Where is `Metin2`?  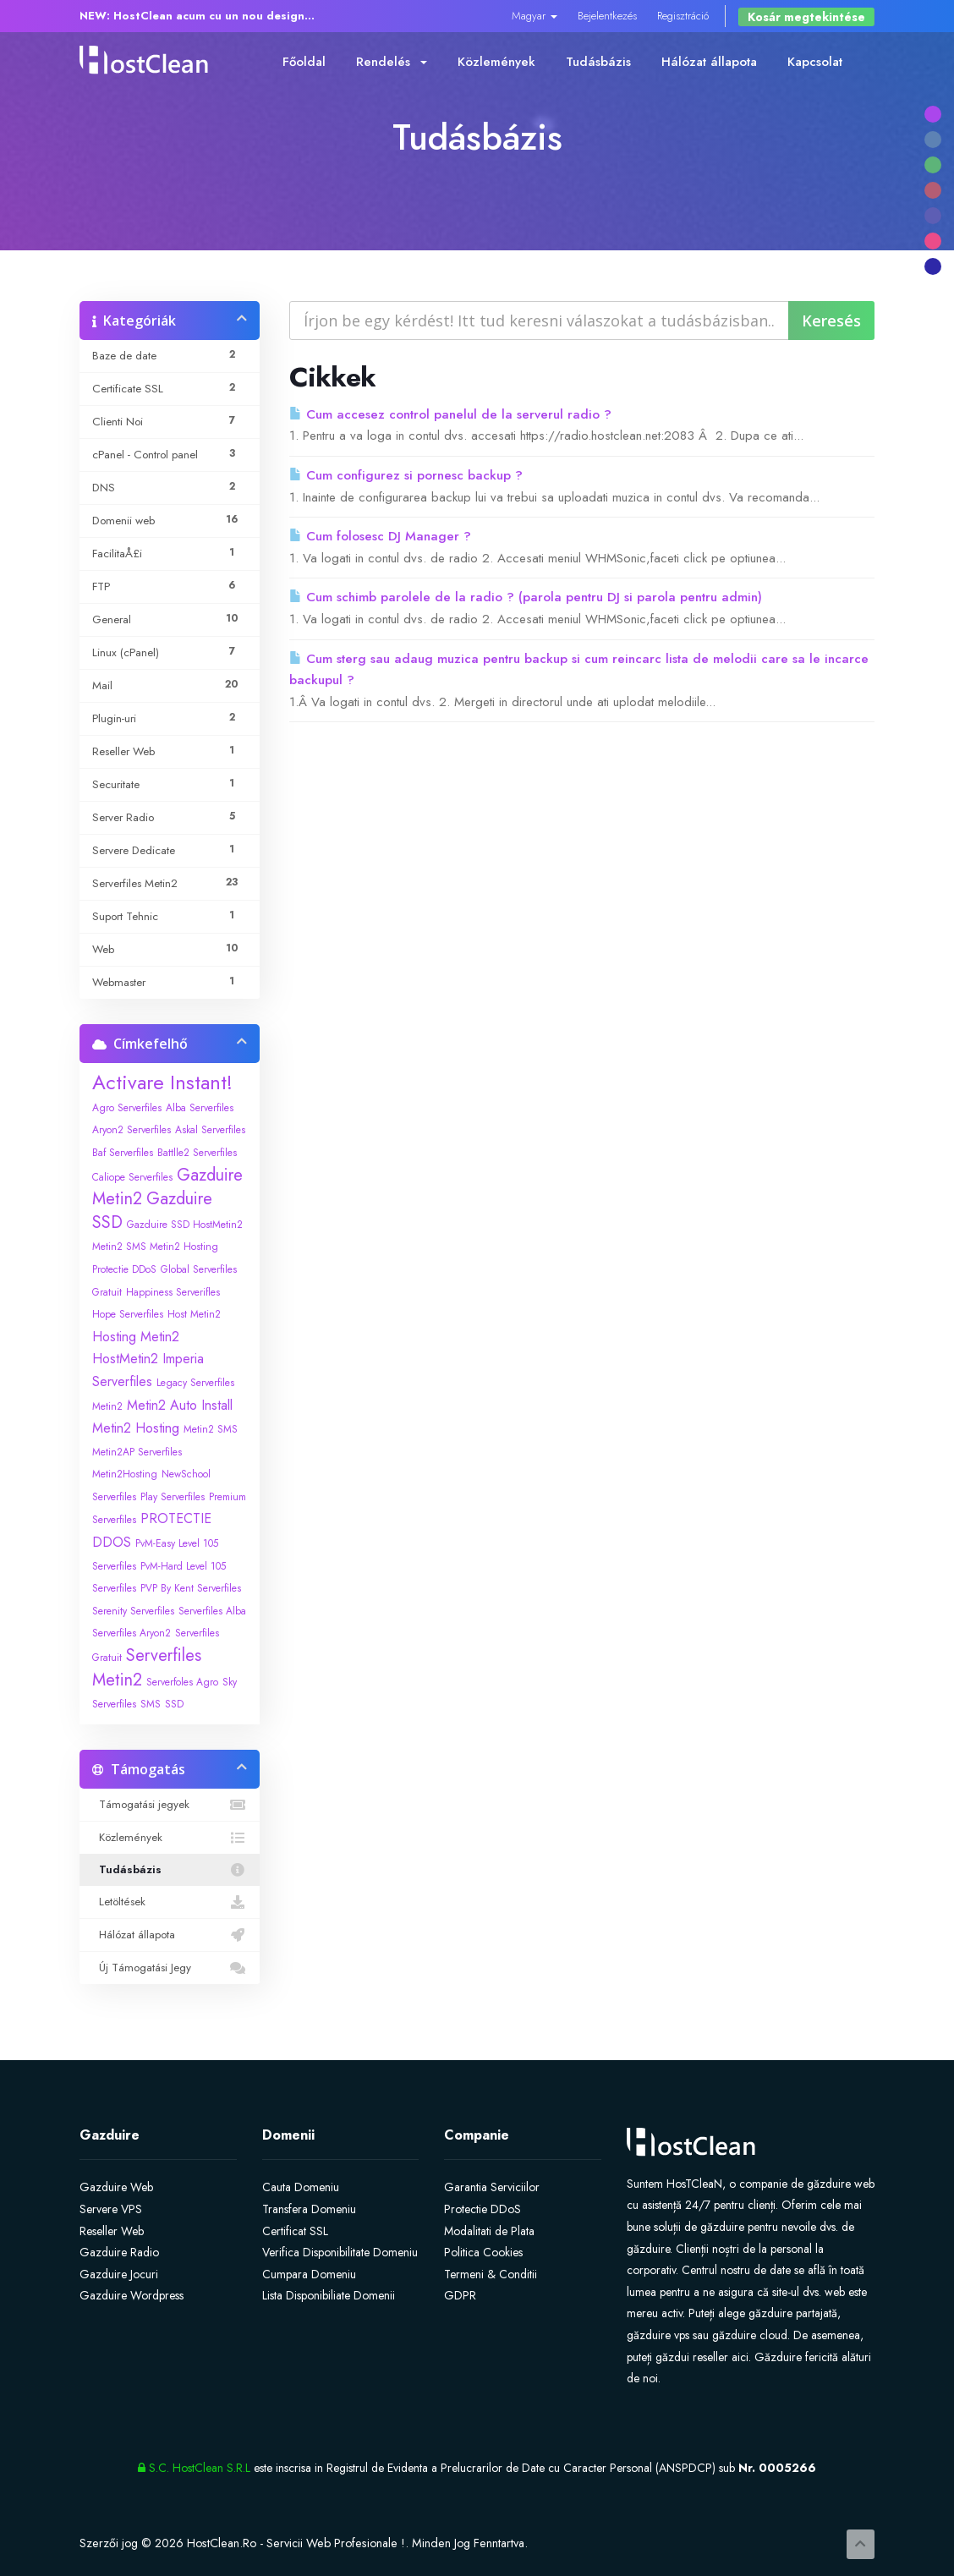 Metin2 is located at coordinates (107, 1406).